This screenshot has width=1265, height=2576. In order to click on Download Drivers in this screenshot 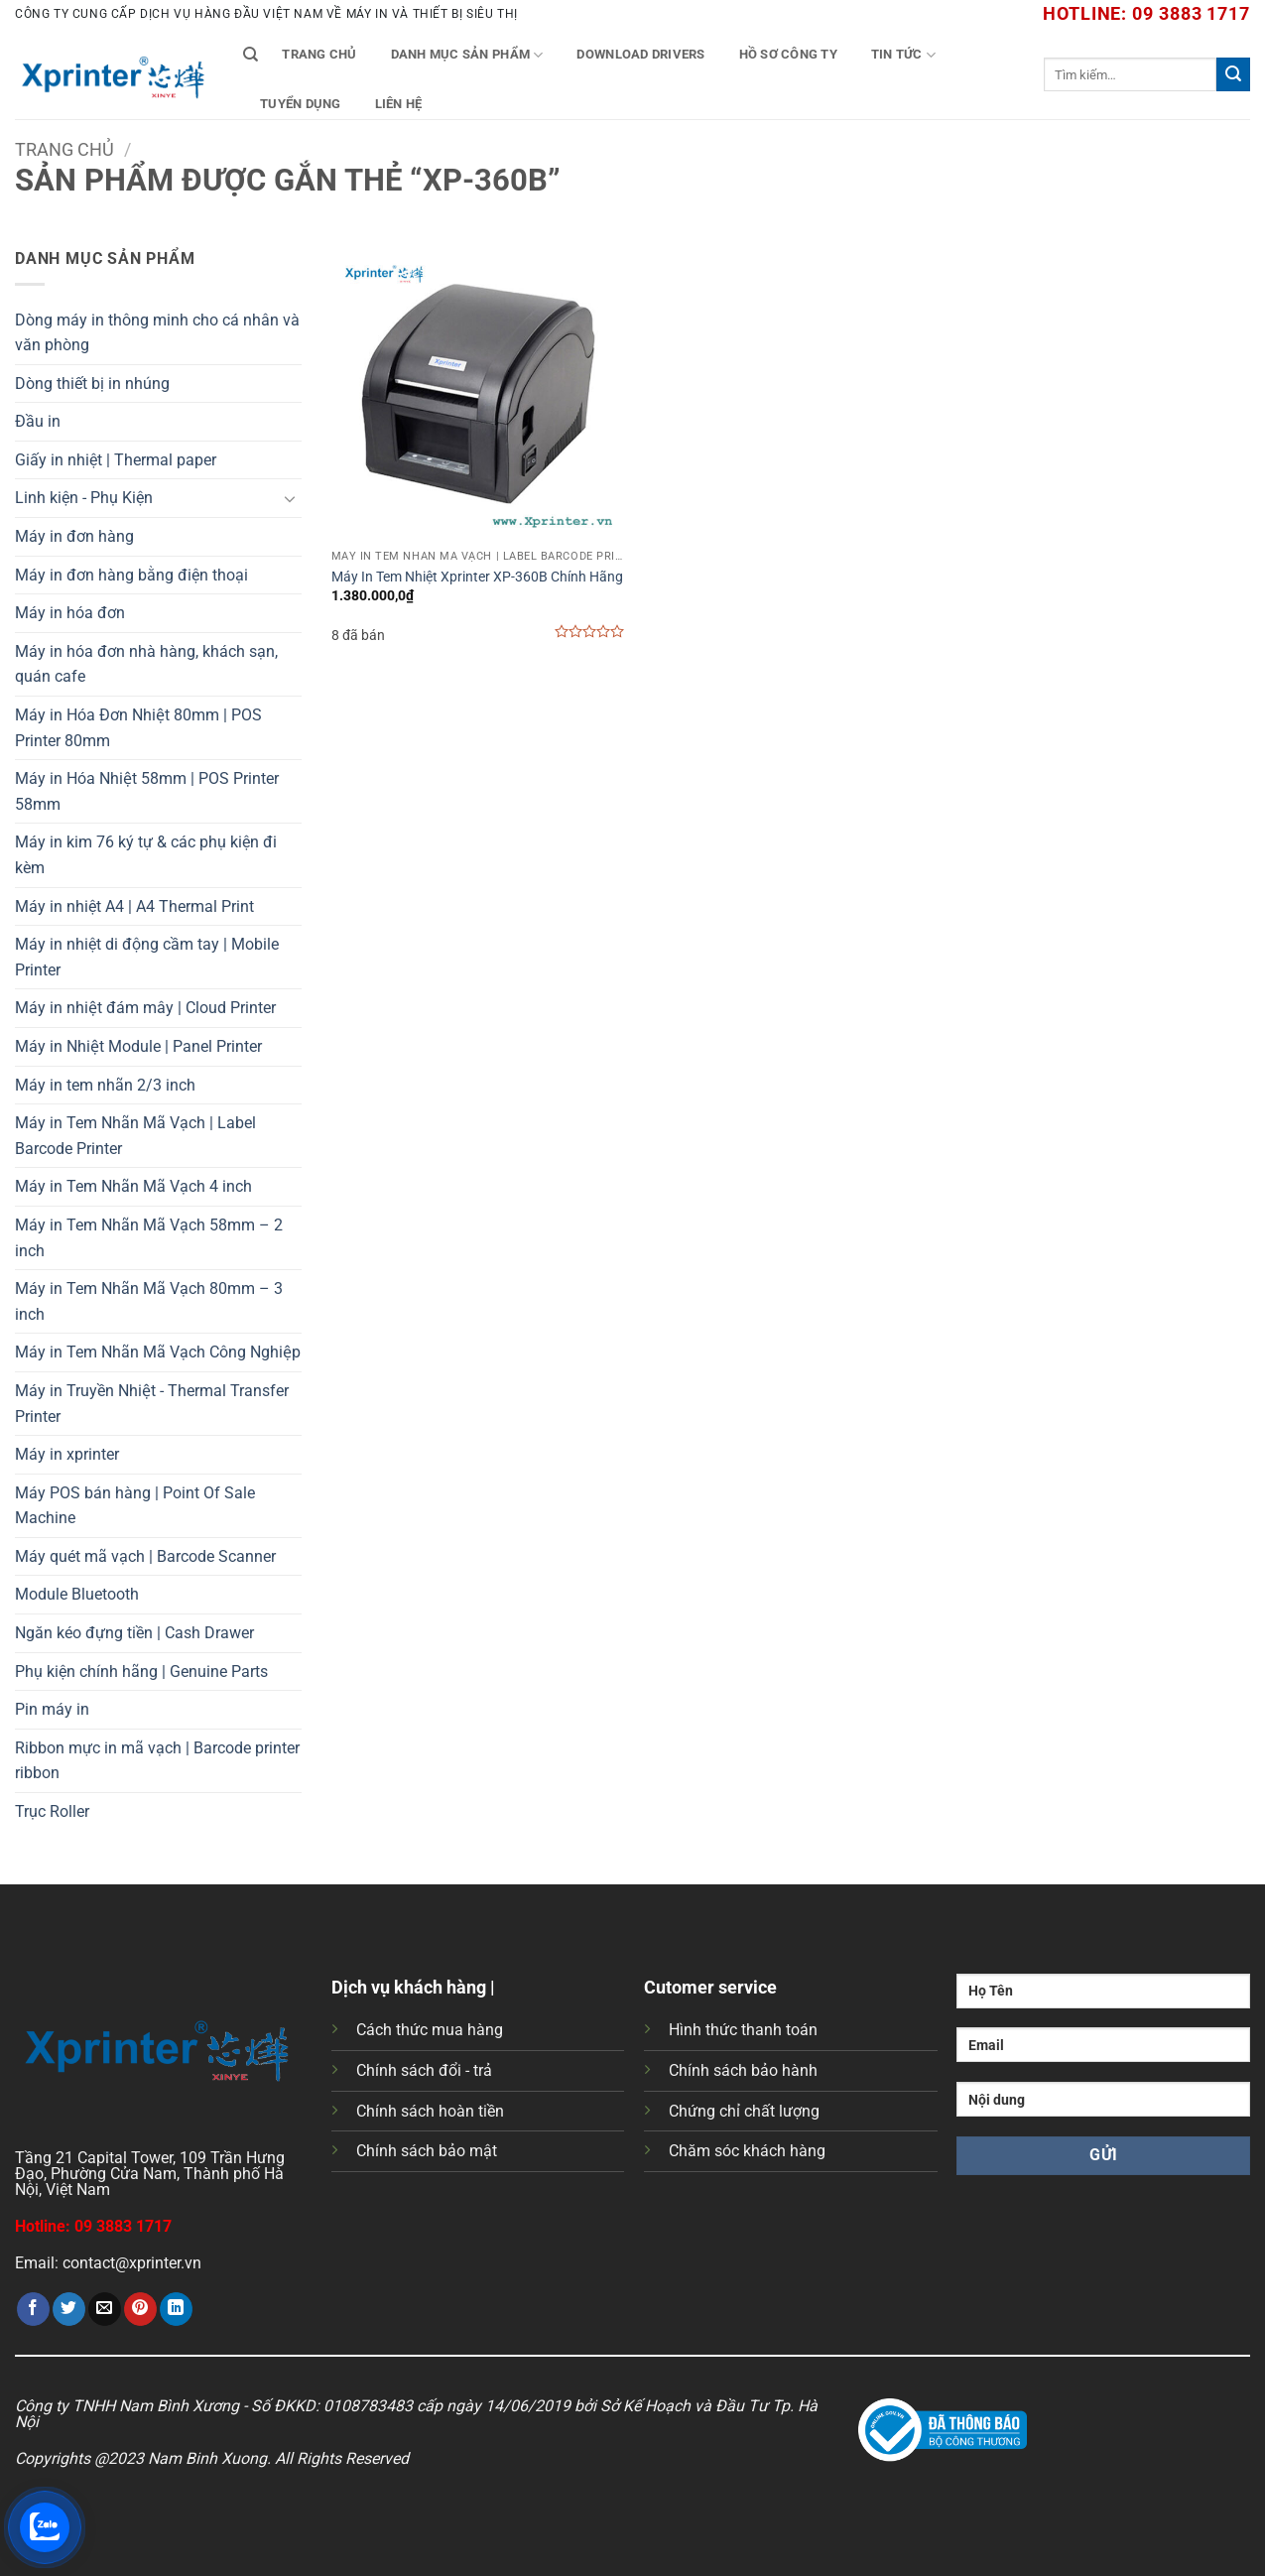, I will do `click(640, 54)`.